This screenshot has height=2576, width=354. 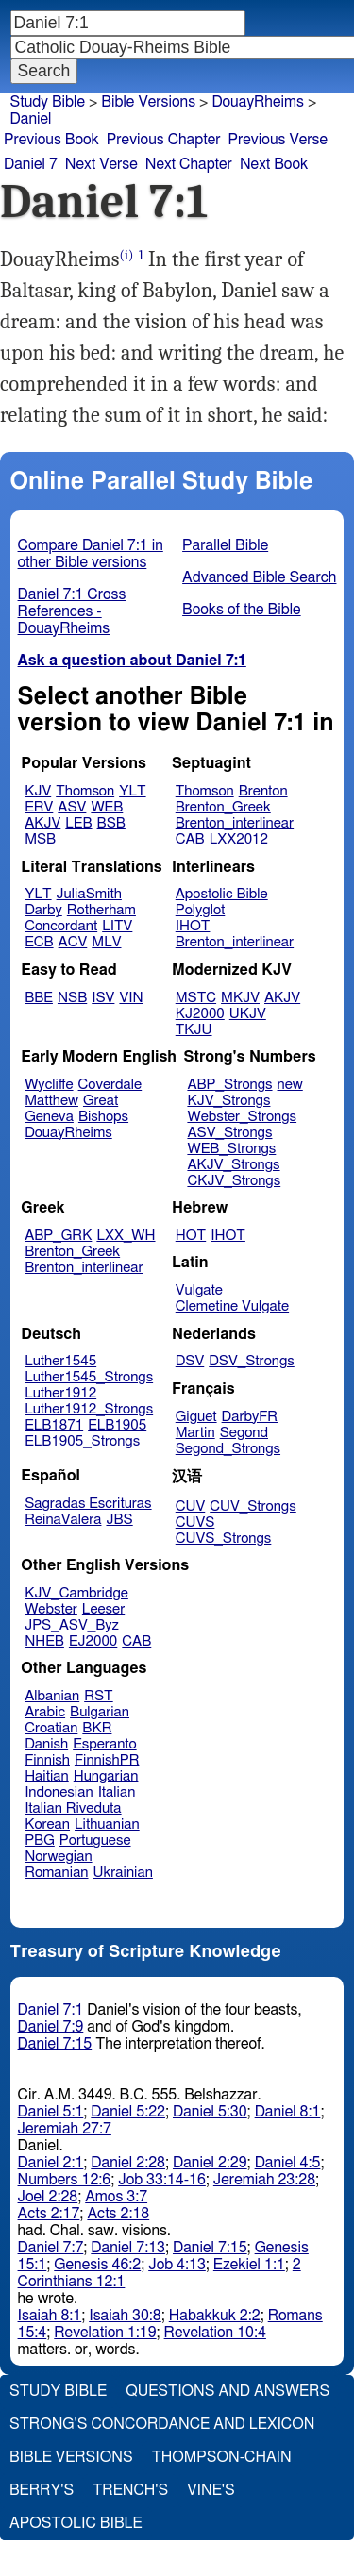 What do you see at coordinates (123, 1872) in the screenshot?
I see `Ukrainian` at bounding box center [123, 1872].